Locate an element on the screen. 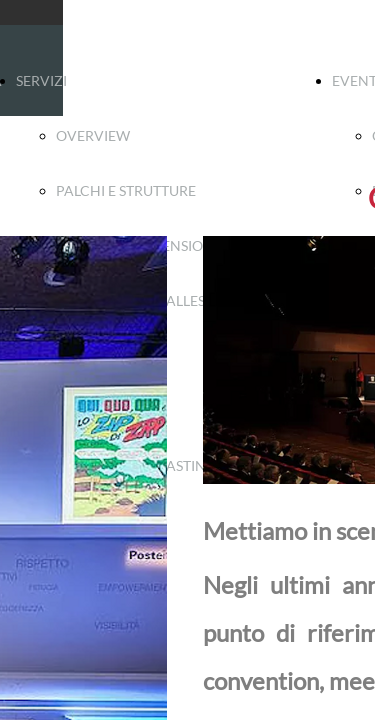 The height and width of the screenshot is (720, 375). OVERVIEW is located at coordinates (93, 135).